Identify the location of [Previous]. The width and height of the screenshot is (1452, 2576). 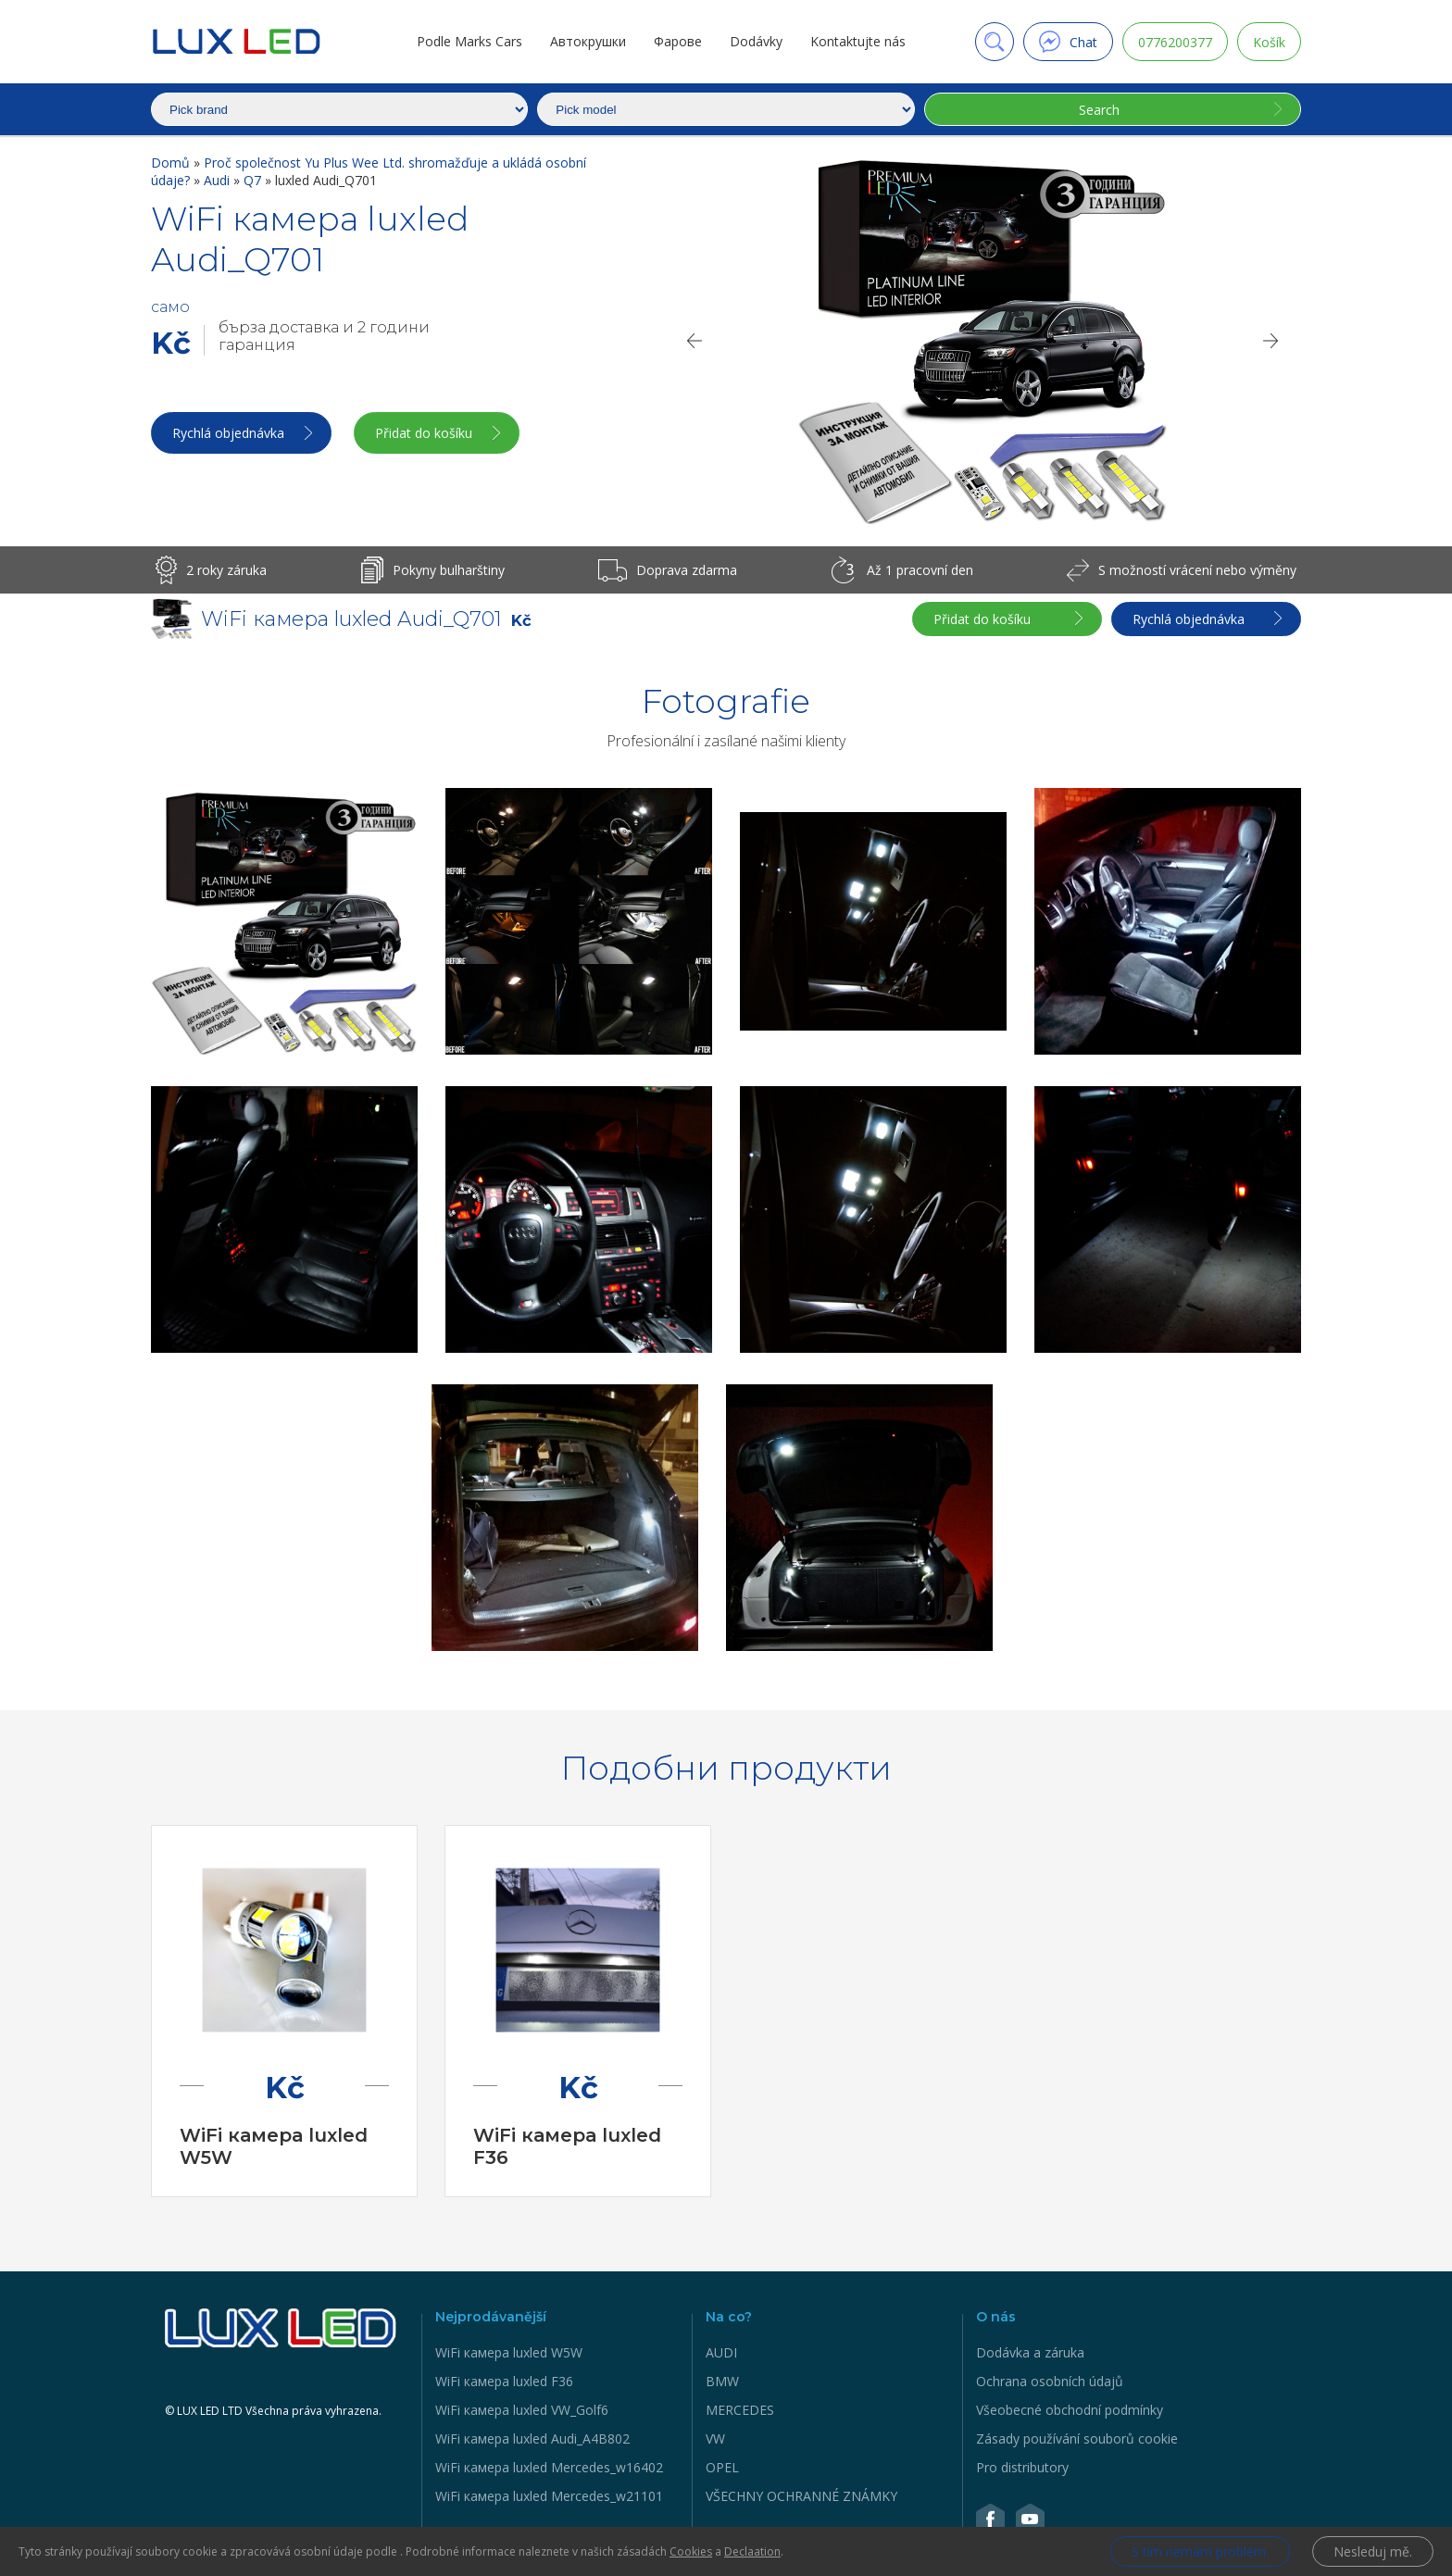
(693, 340).